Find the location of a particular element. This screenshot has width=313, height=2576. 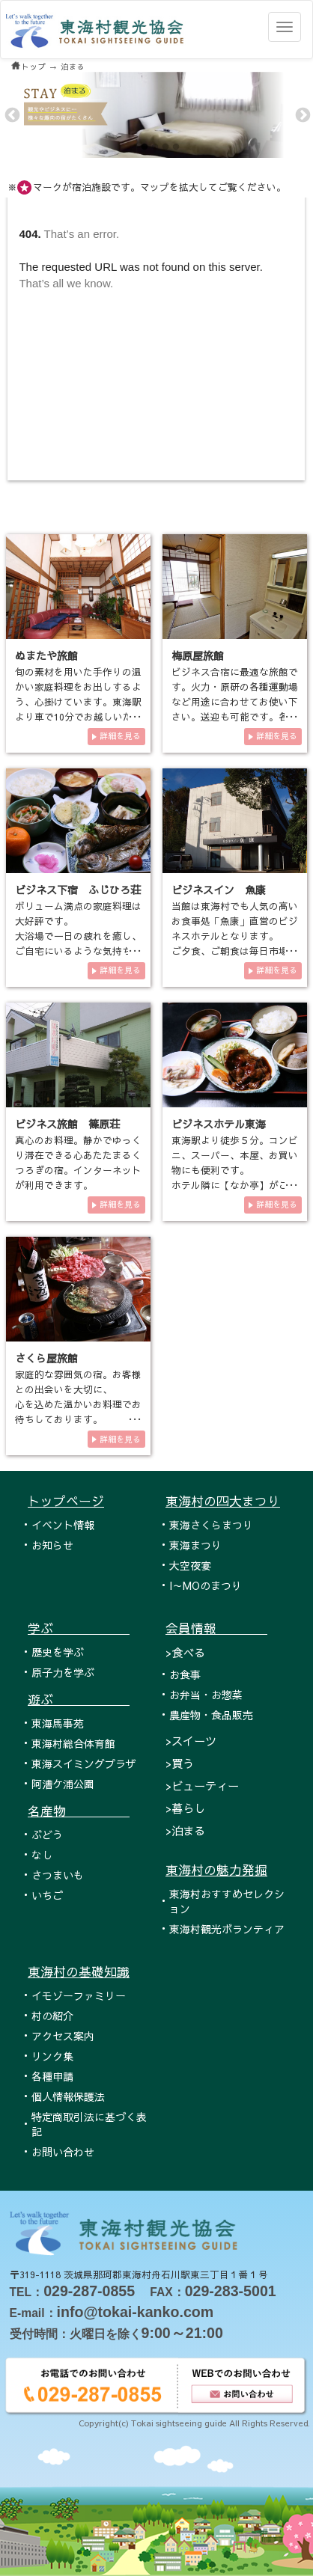

農産物・食品販売 is located at coordinates (211, 1714).